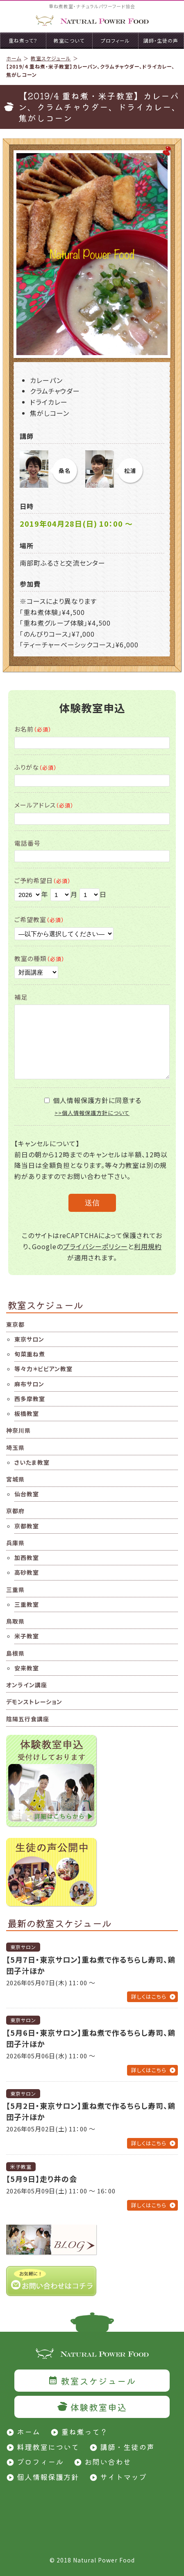  What do you see at coordinates (15, 1324) in the screenshot?
I see `東京都` at bounding box center [15, 1324].